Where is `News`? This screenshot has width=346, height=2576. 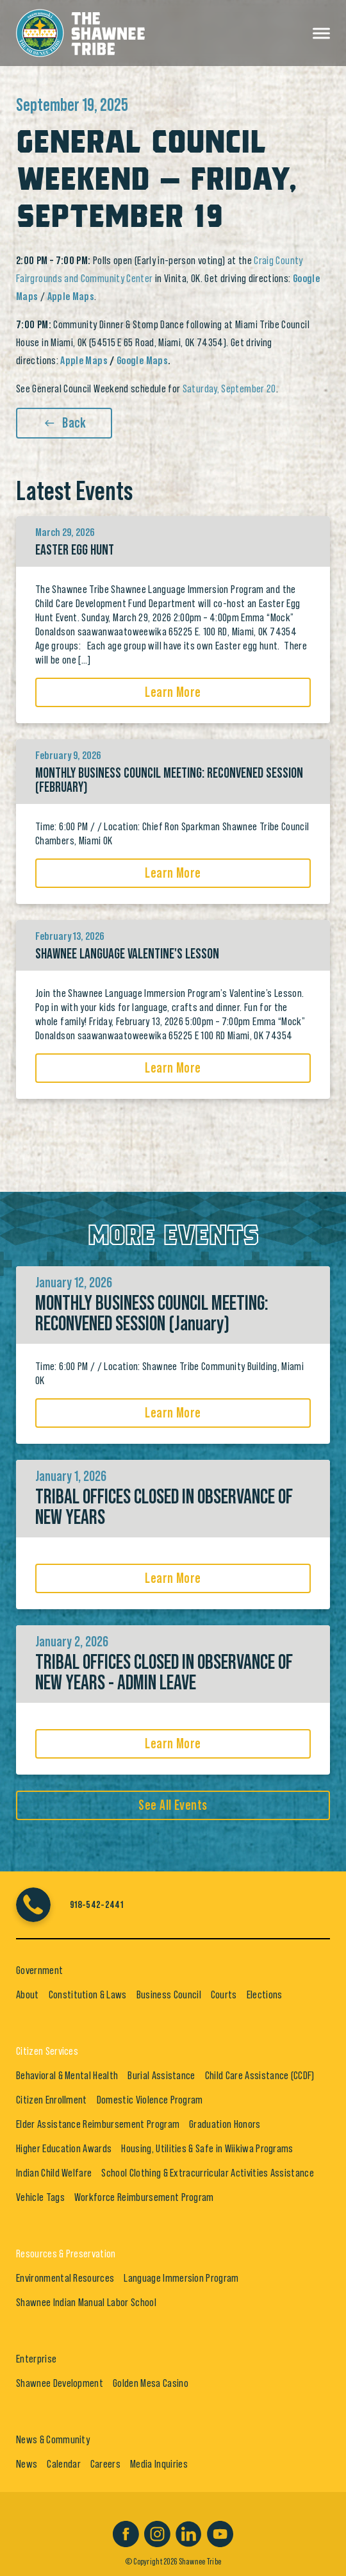 News is located at coordinates (26, 2464).